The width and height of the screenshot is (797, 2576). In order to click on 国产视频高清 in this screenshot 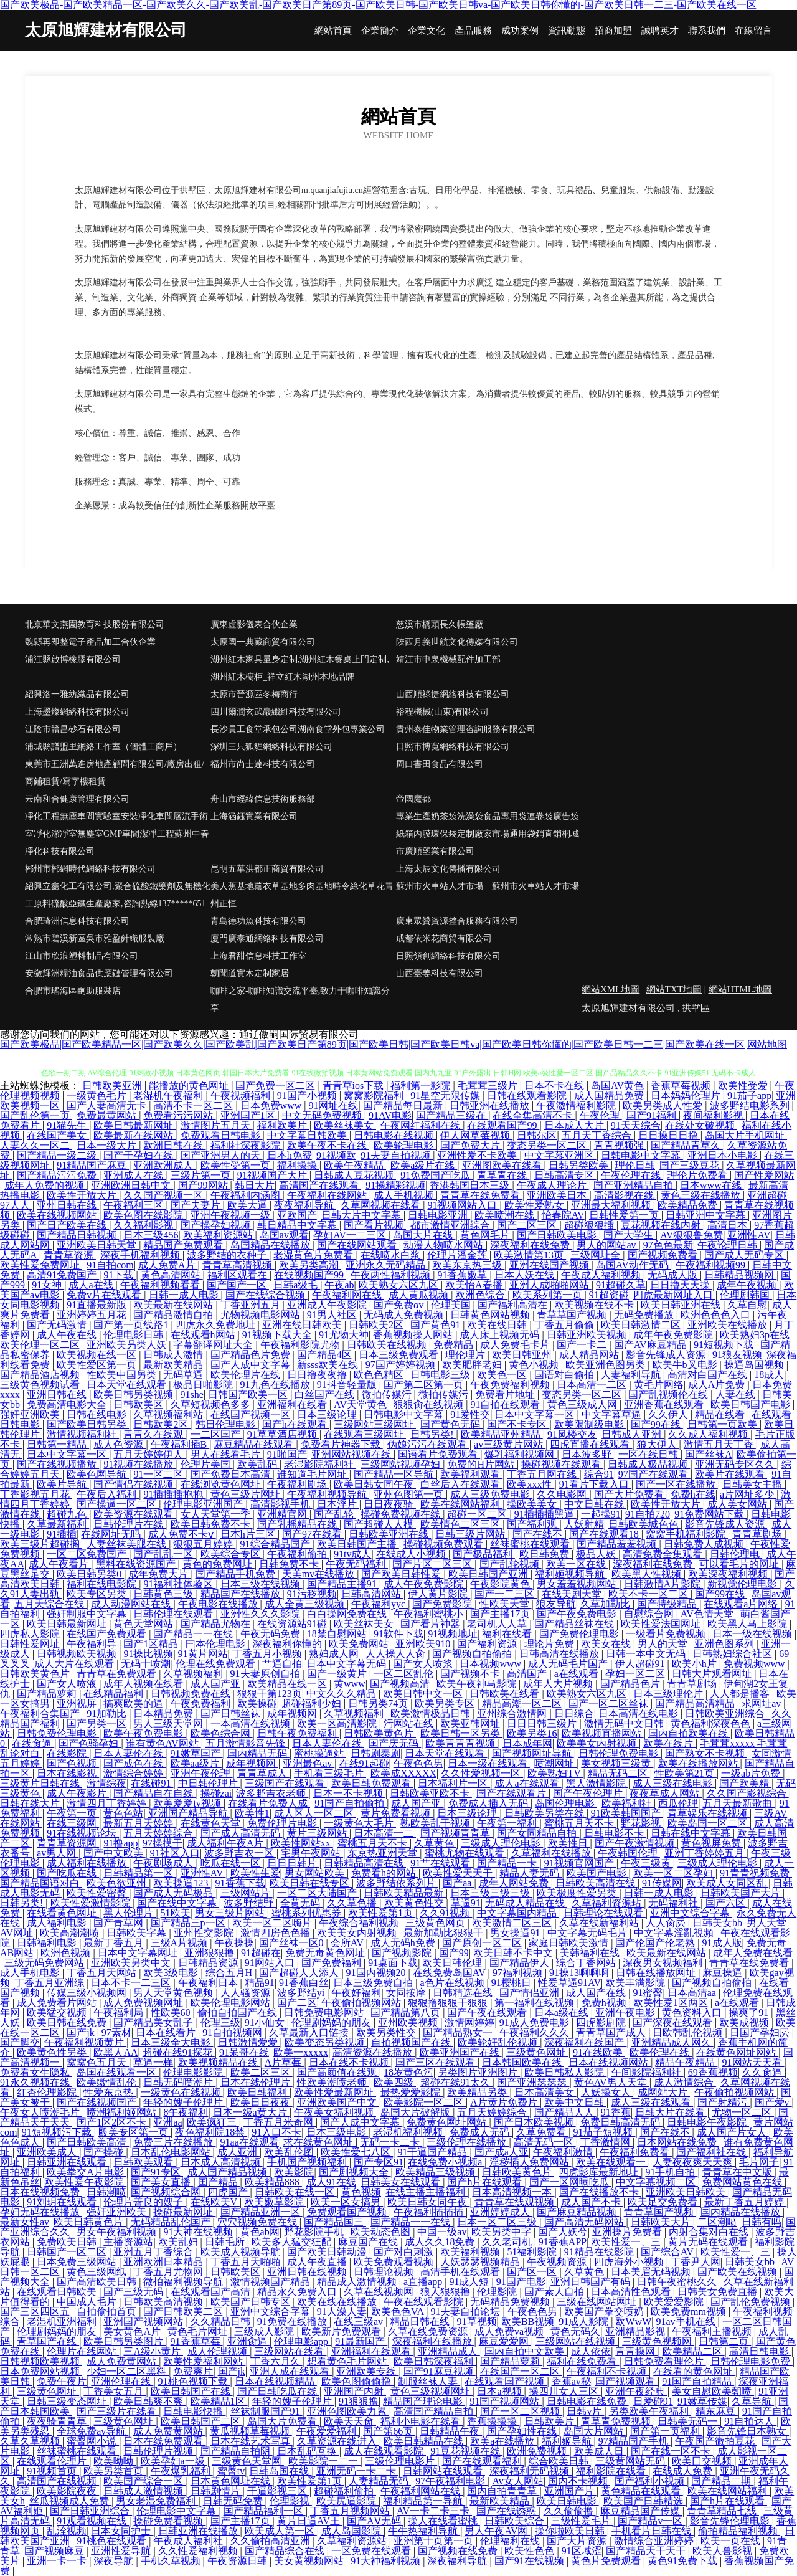, I will do `click(401, 1683)`.